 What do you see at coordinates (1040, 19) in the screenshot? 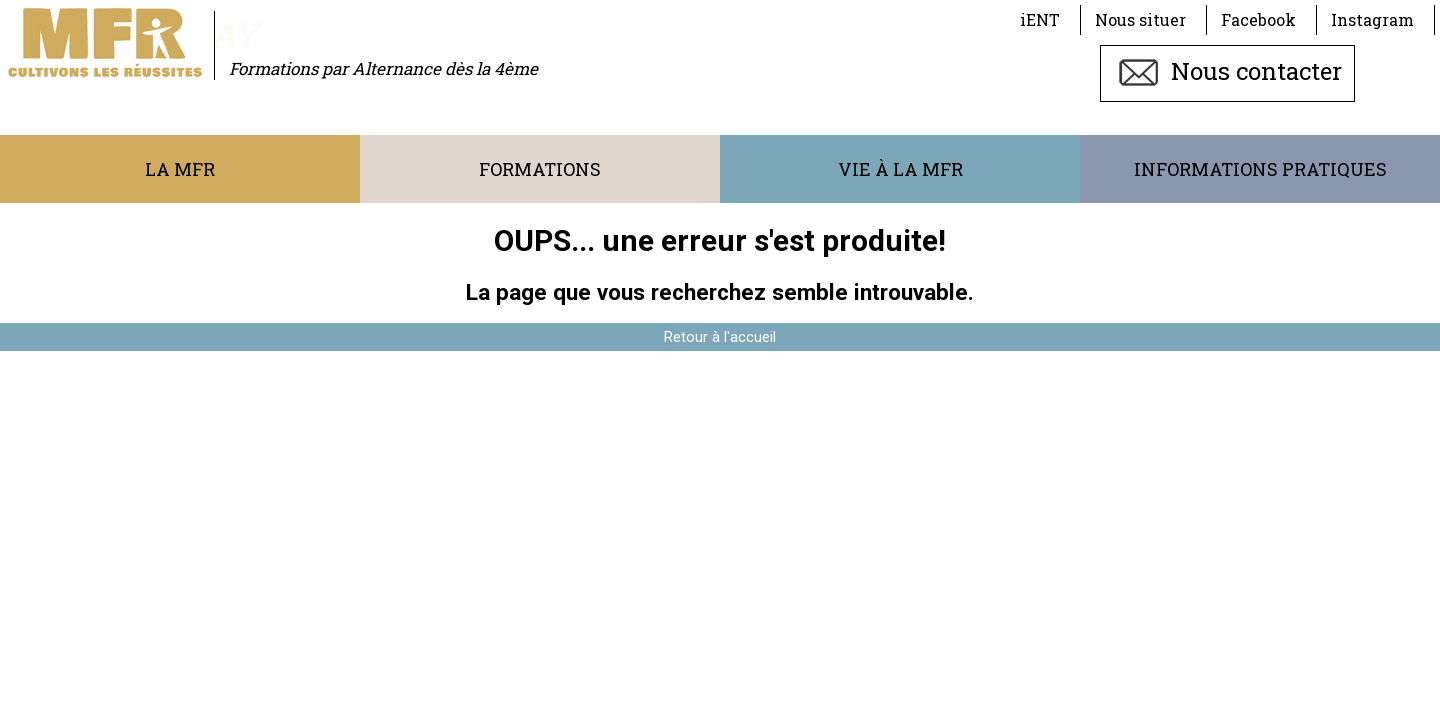
I see `iENT` at bounding box center [1040, 19].